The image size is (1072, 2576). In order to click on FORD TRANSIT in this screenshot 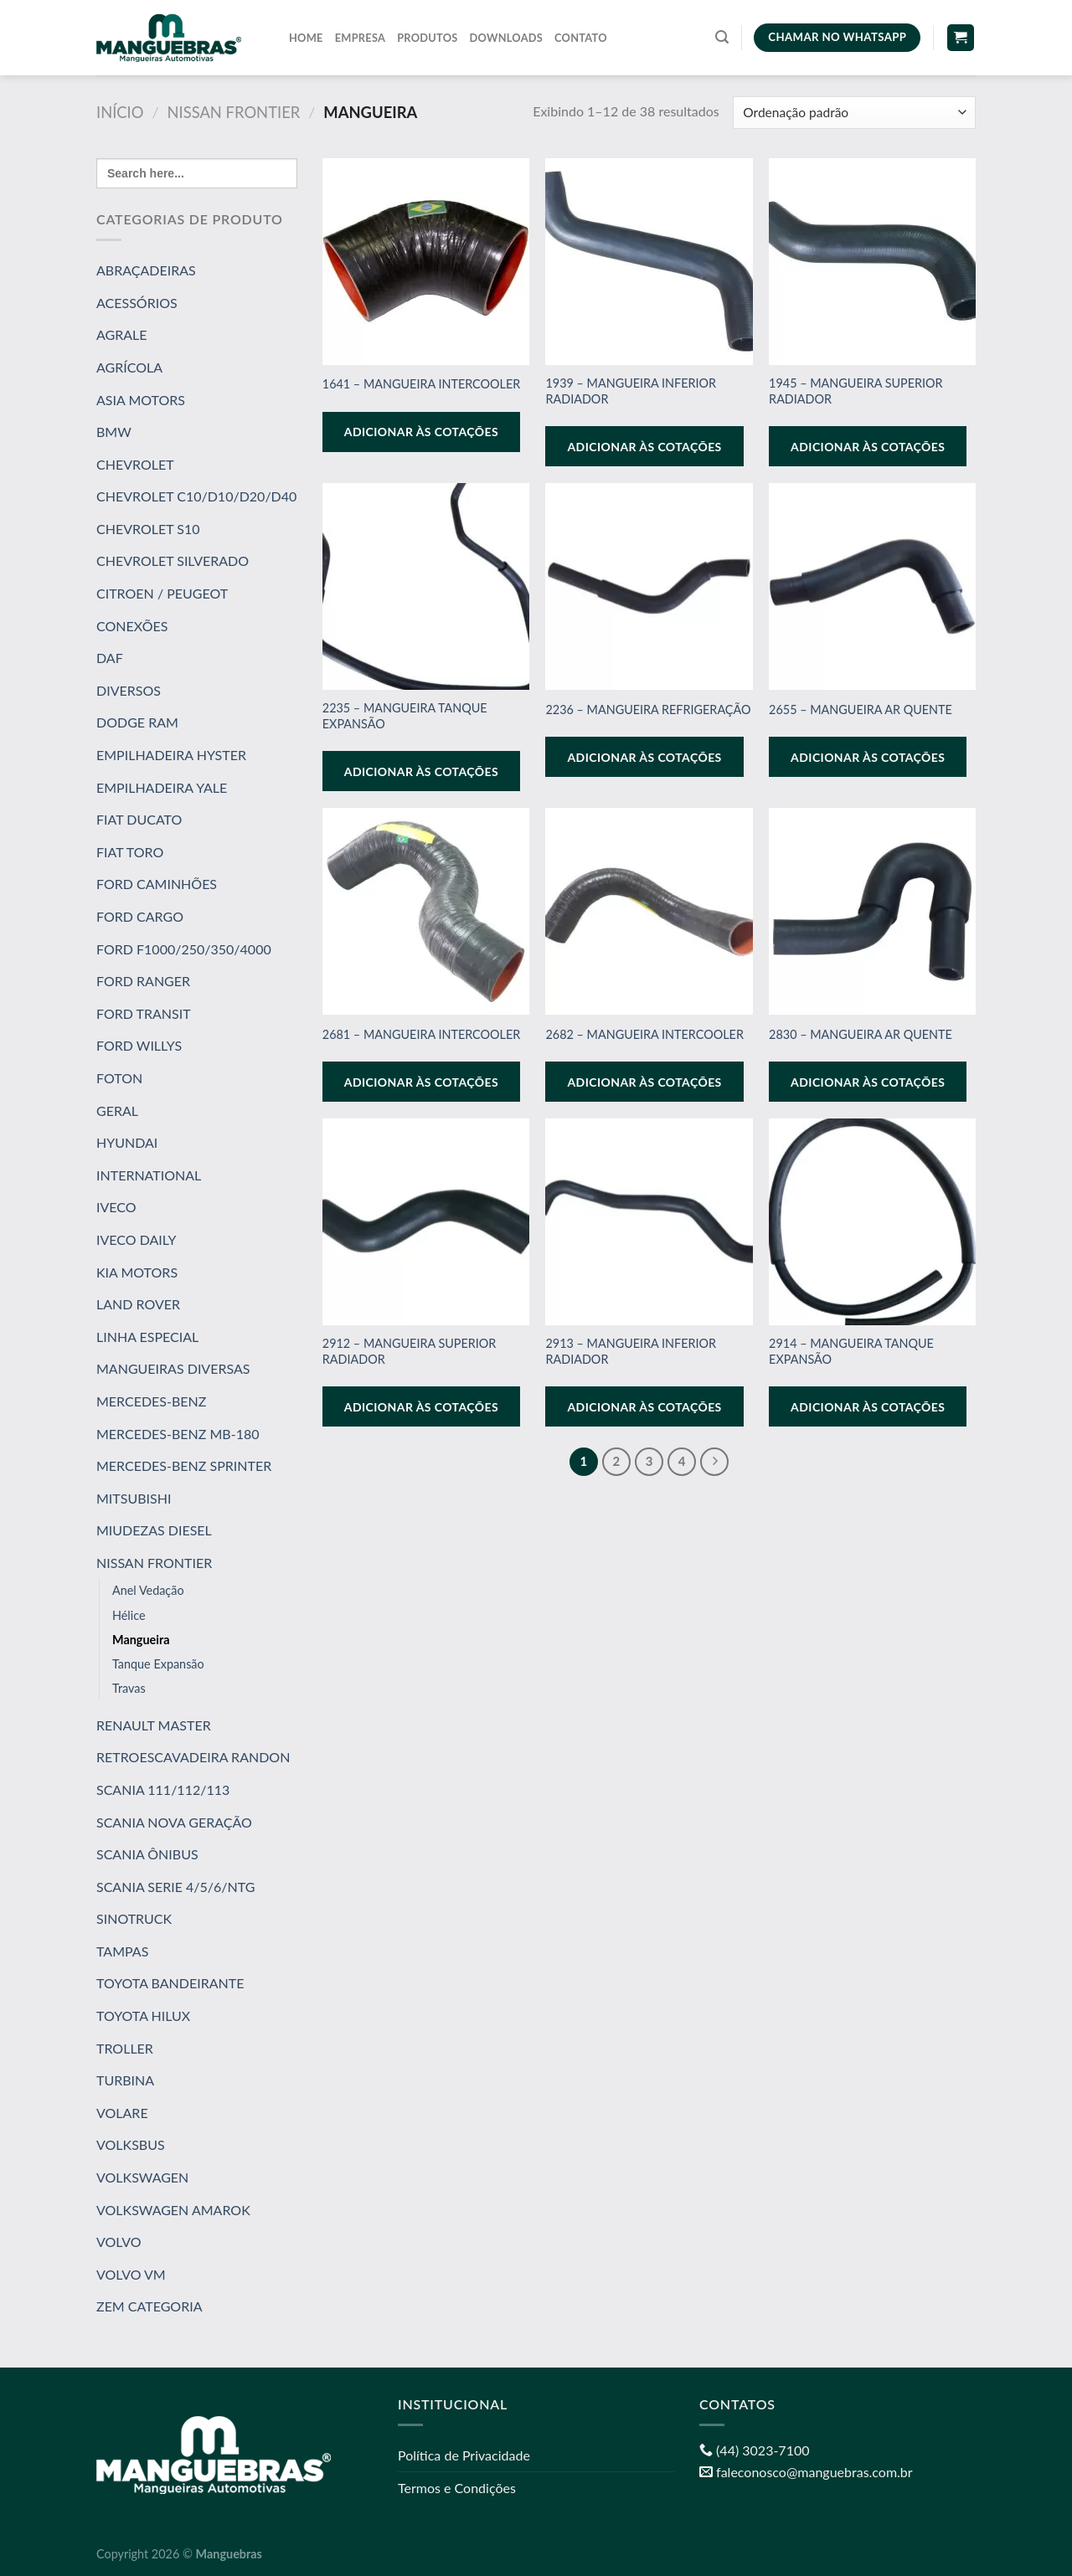, I will do `click(143, 1013)`.